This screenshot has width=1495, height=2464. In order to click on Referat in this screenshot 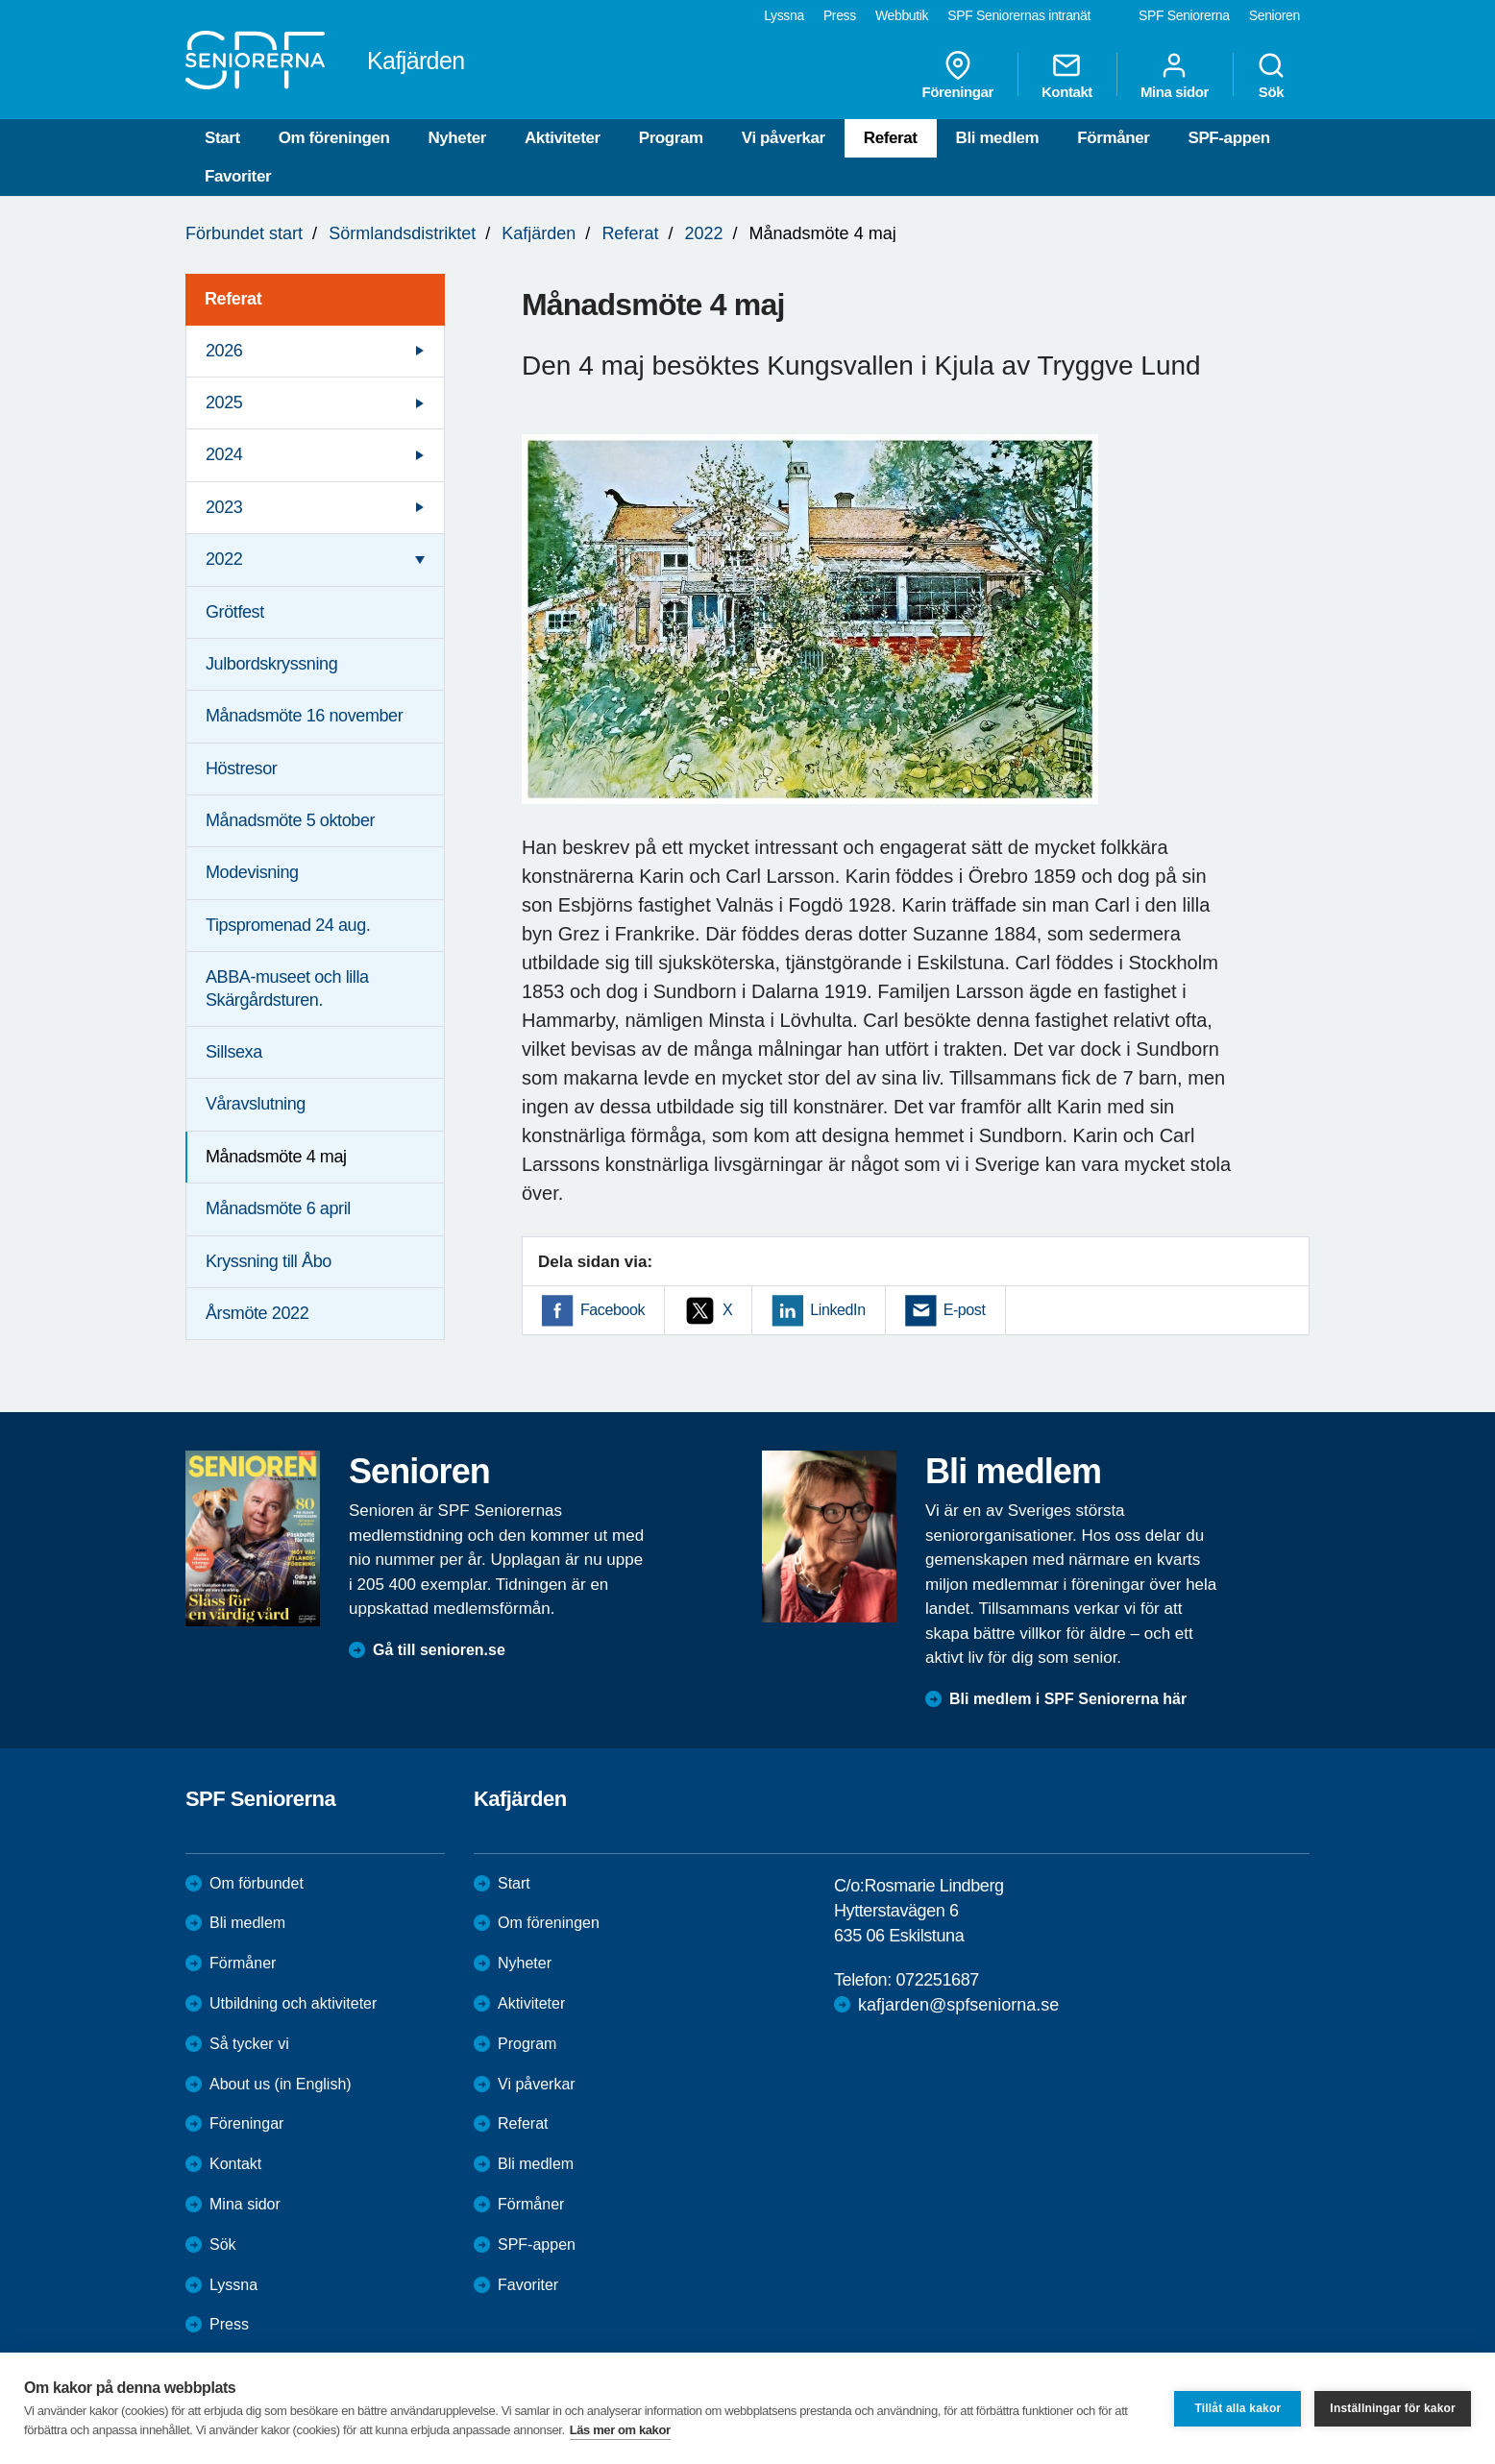, I will do `click(891, 138)`.